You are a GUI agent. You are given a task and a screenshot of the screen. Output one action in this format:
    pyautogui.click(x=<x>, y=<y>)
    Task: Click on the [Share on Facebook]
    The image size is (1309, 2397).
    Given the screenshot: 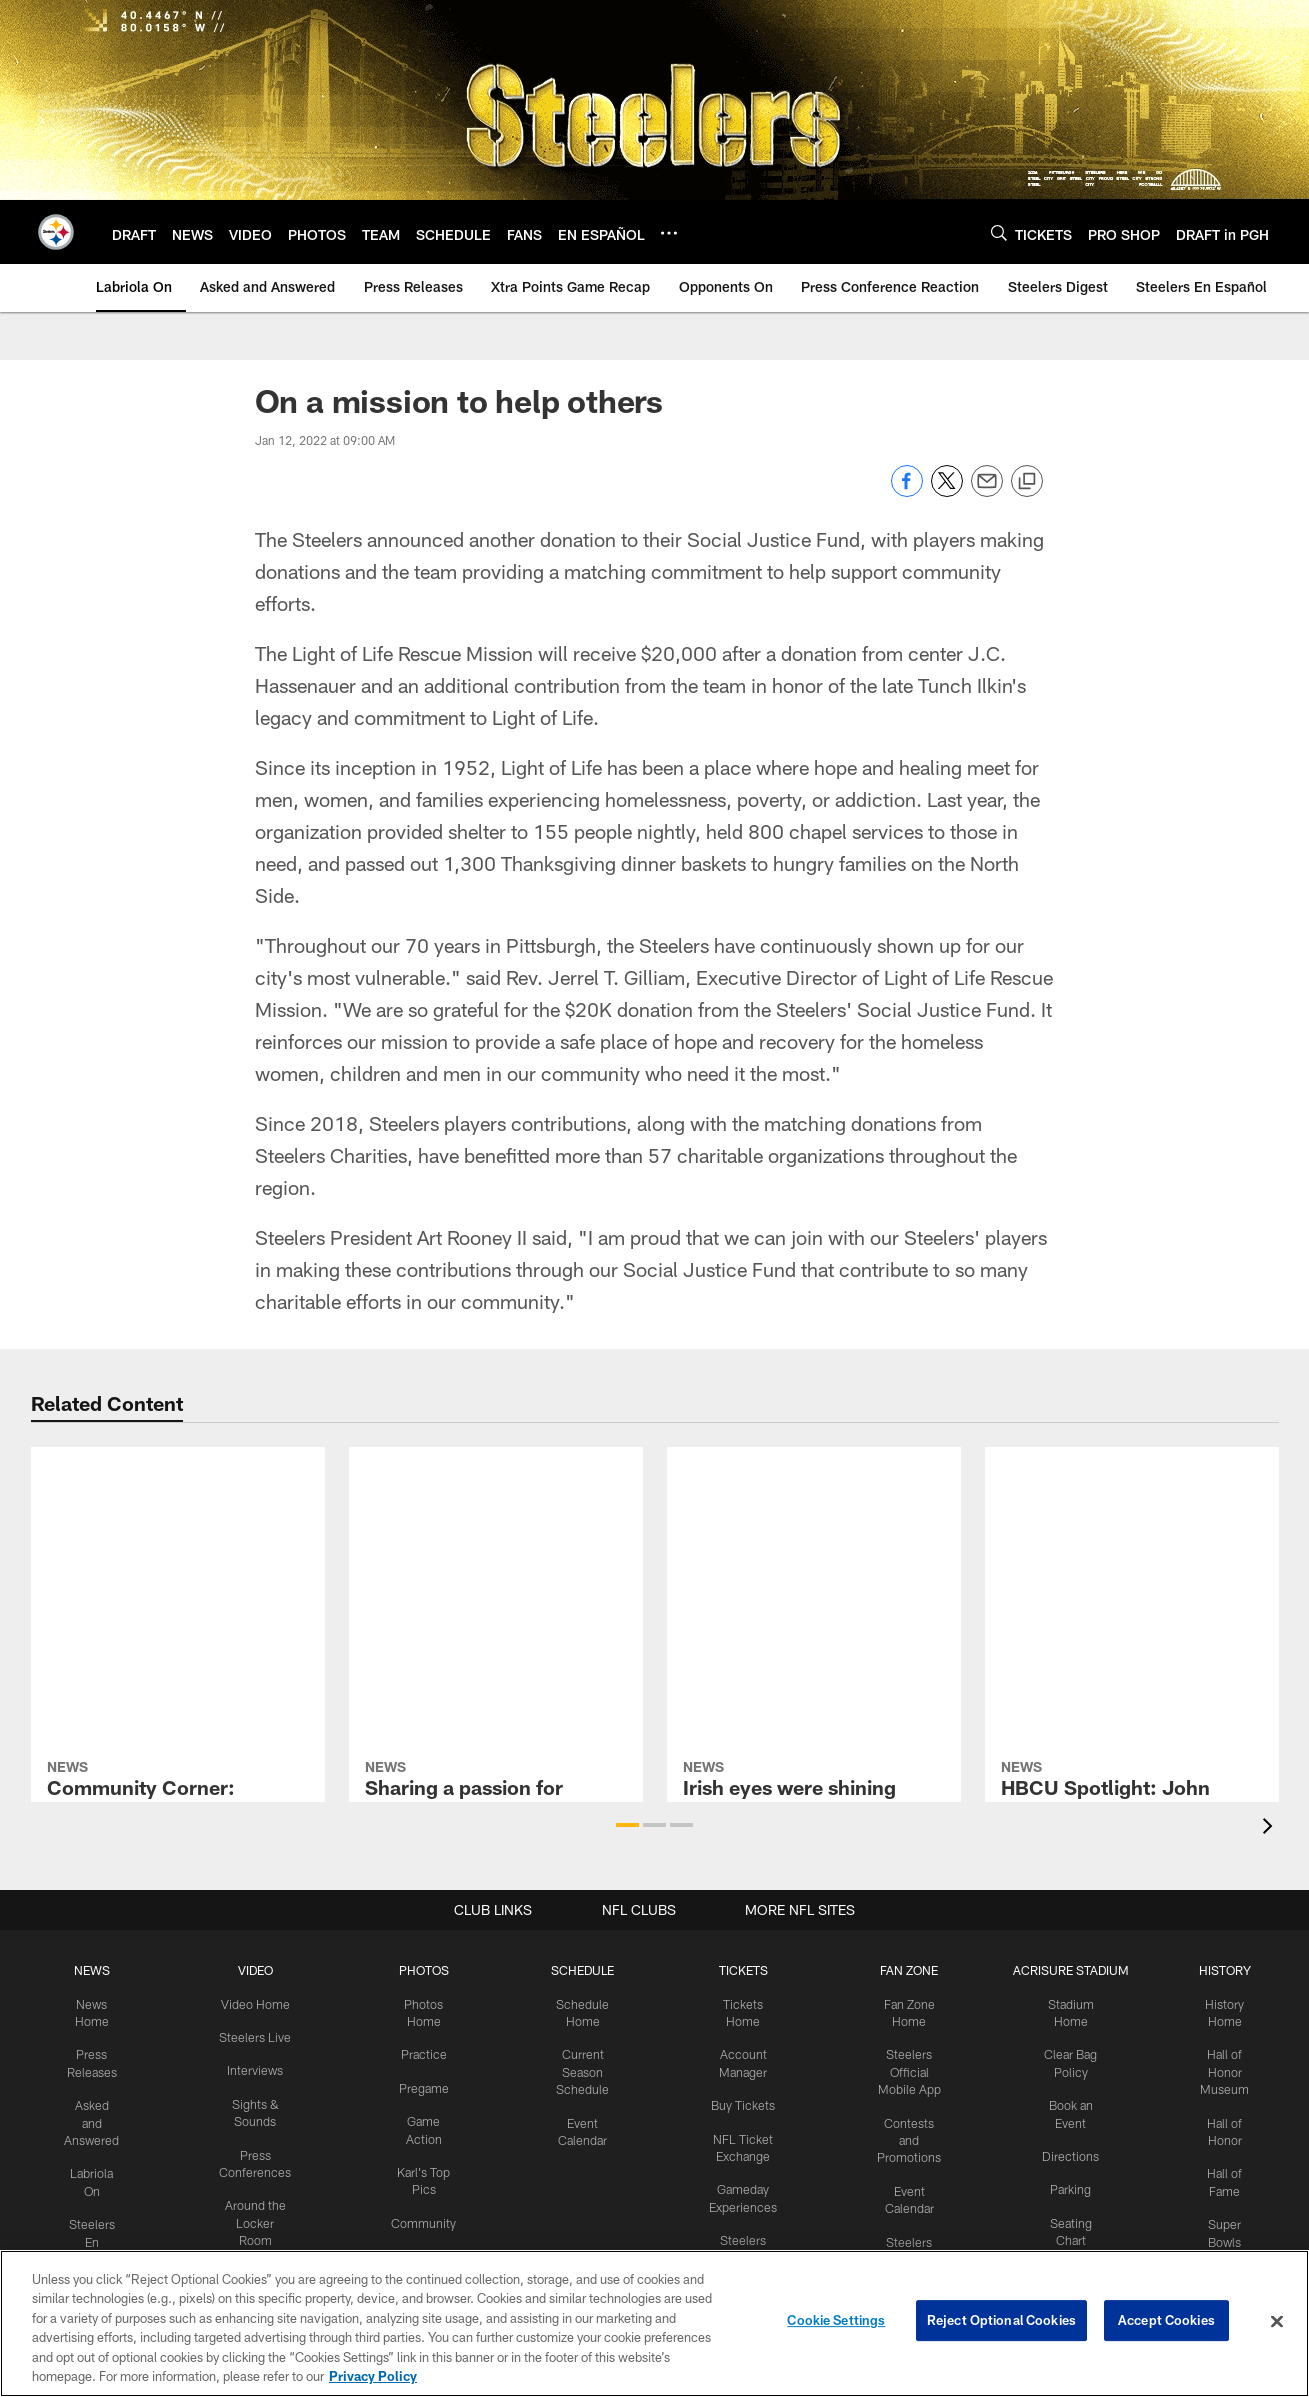 What is the action you would take?
    pyautogui.click(x=907, y=491)
    